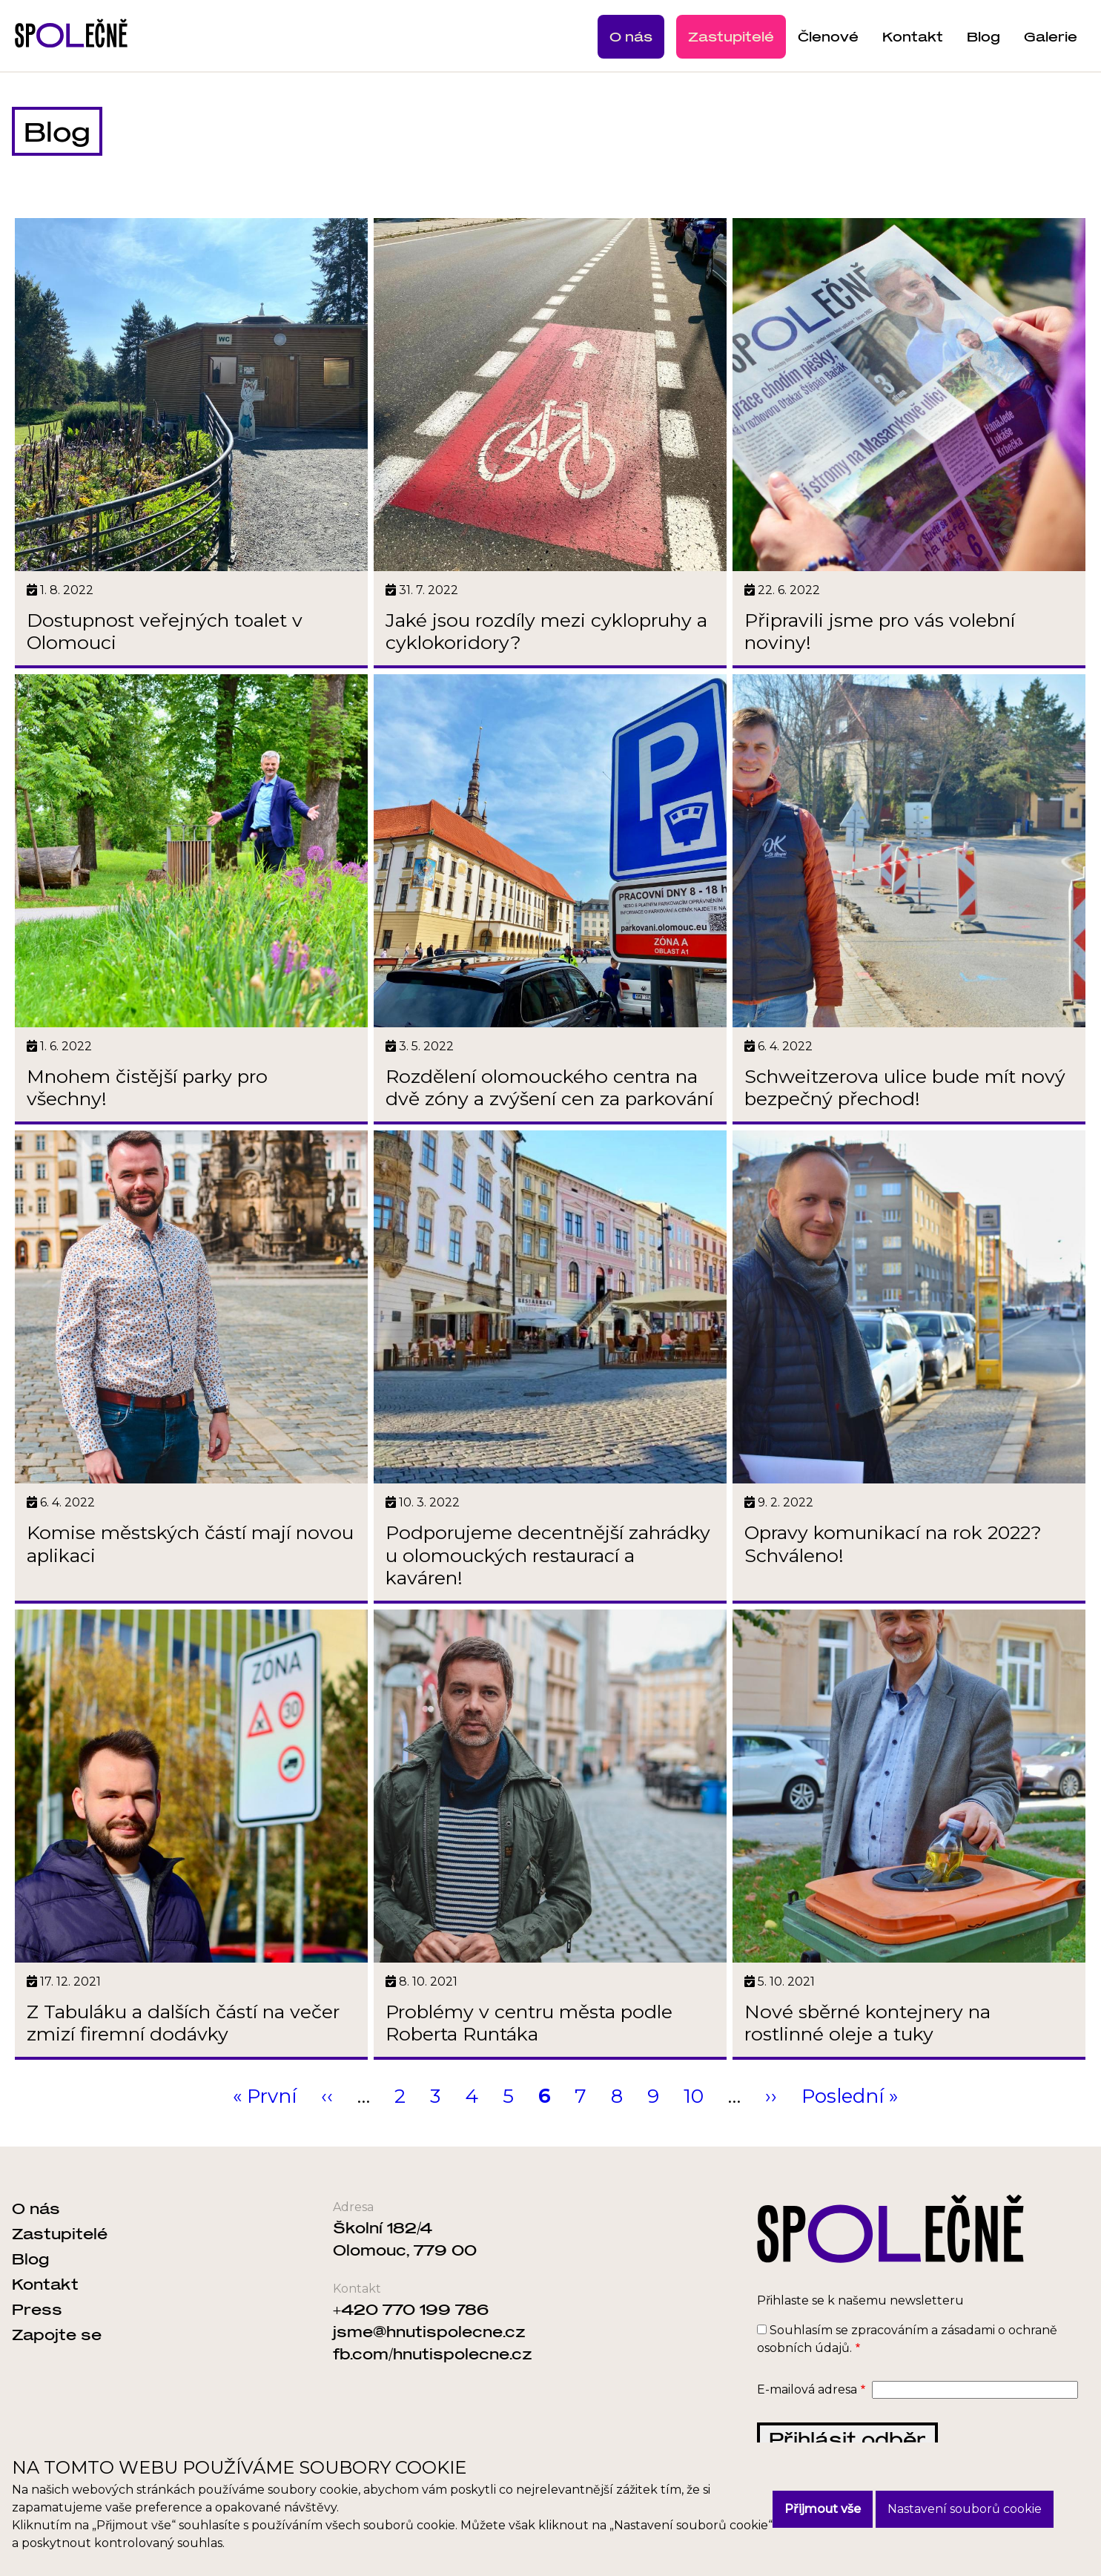  Describe the element at coordinates (57, 2365) in the screenshot. I see `Zapojte se` at that location.